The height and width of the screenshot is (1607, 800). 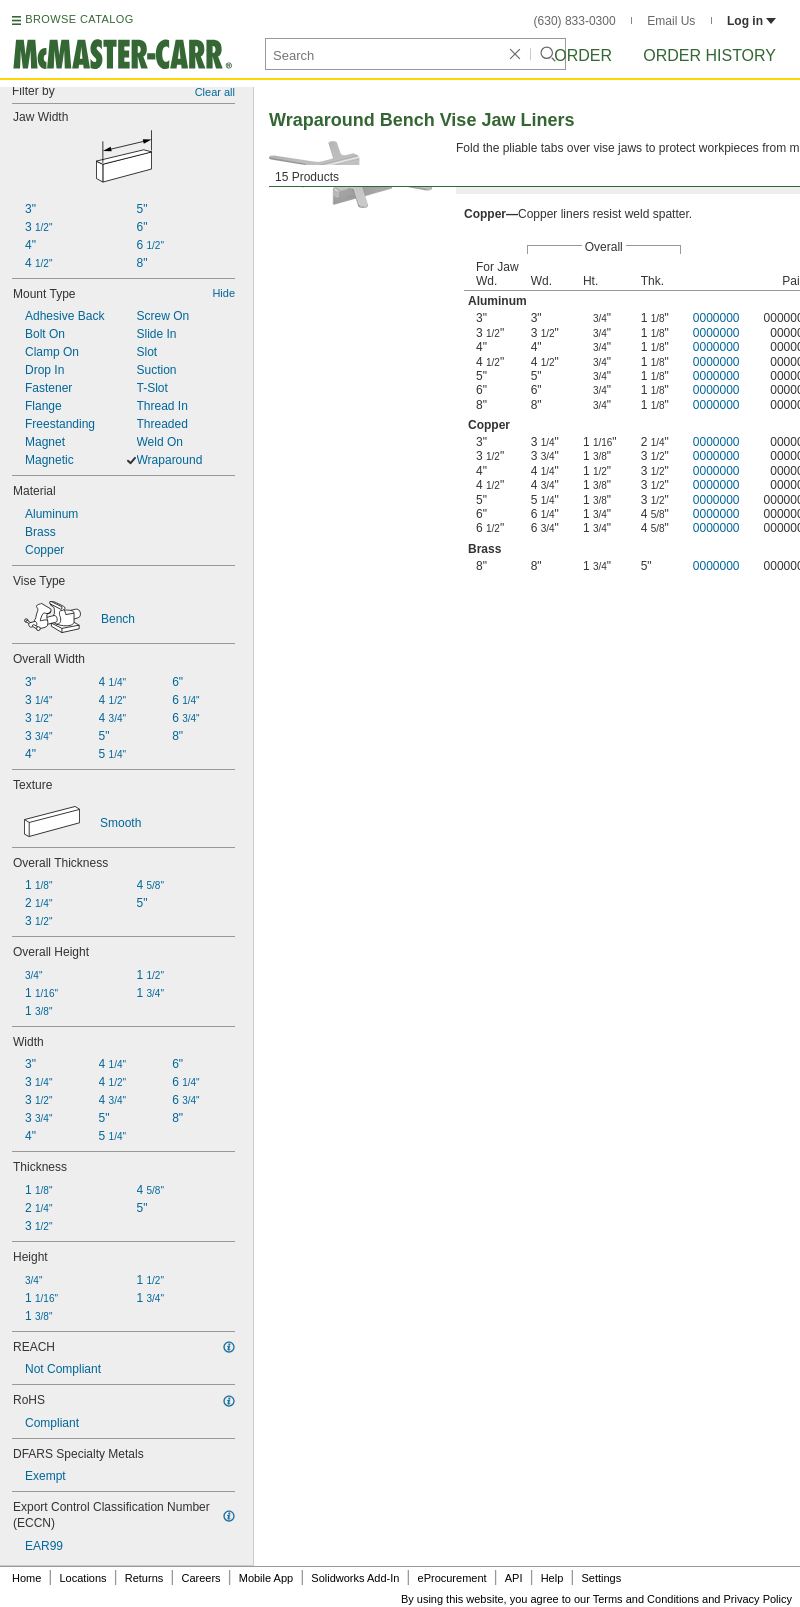 What do you see at coordinates (83, 1578) in the screenshot?
I see `Locations` at bounding box center [83, 1578].